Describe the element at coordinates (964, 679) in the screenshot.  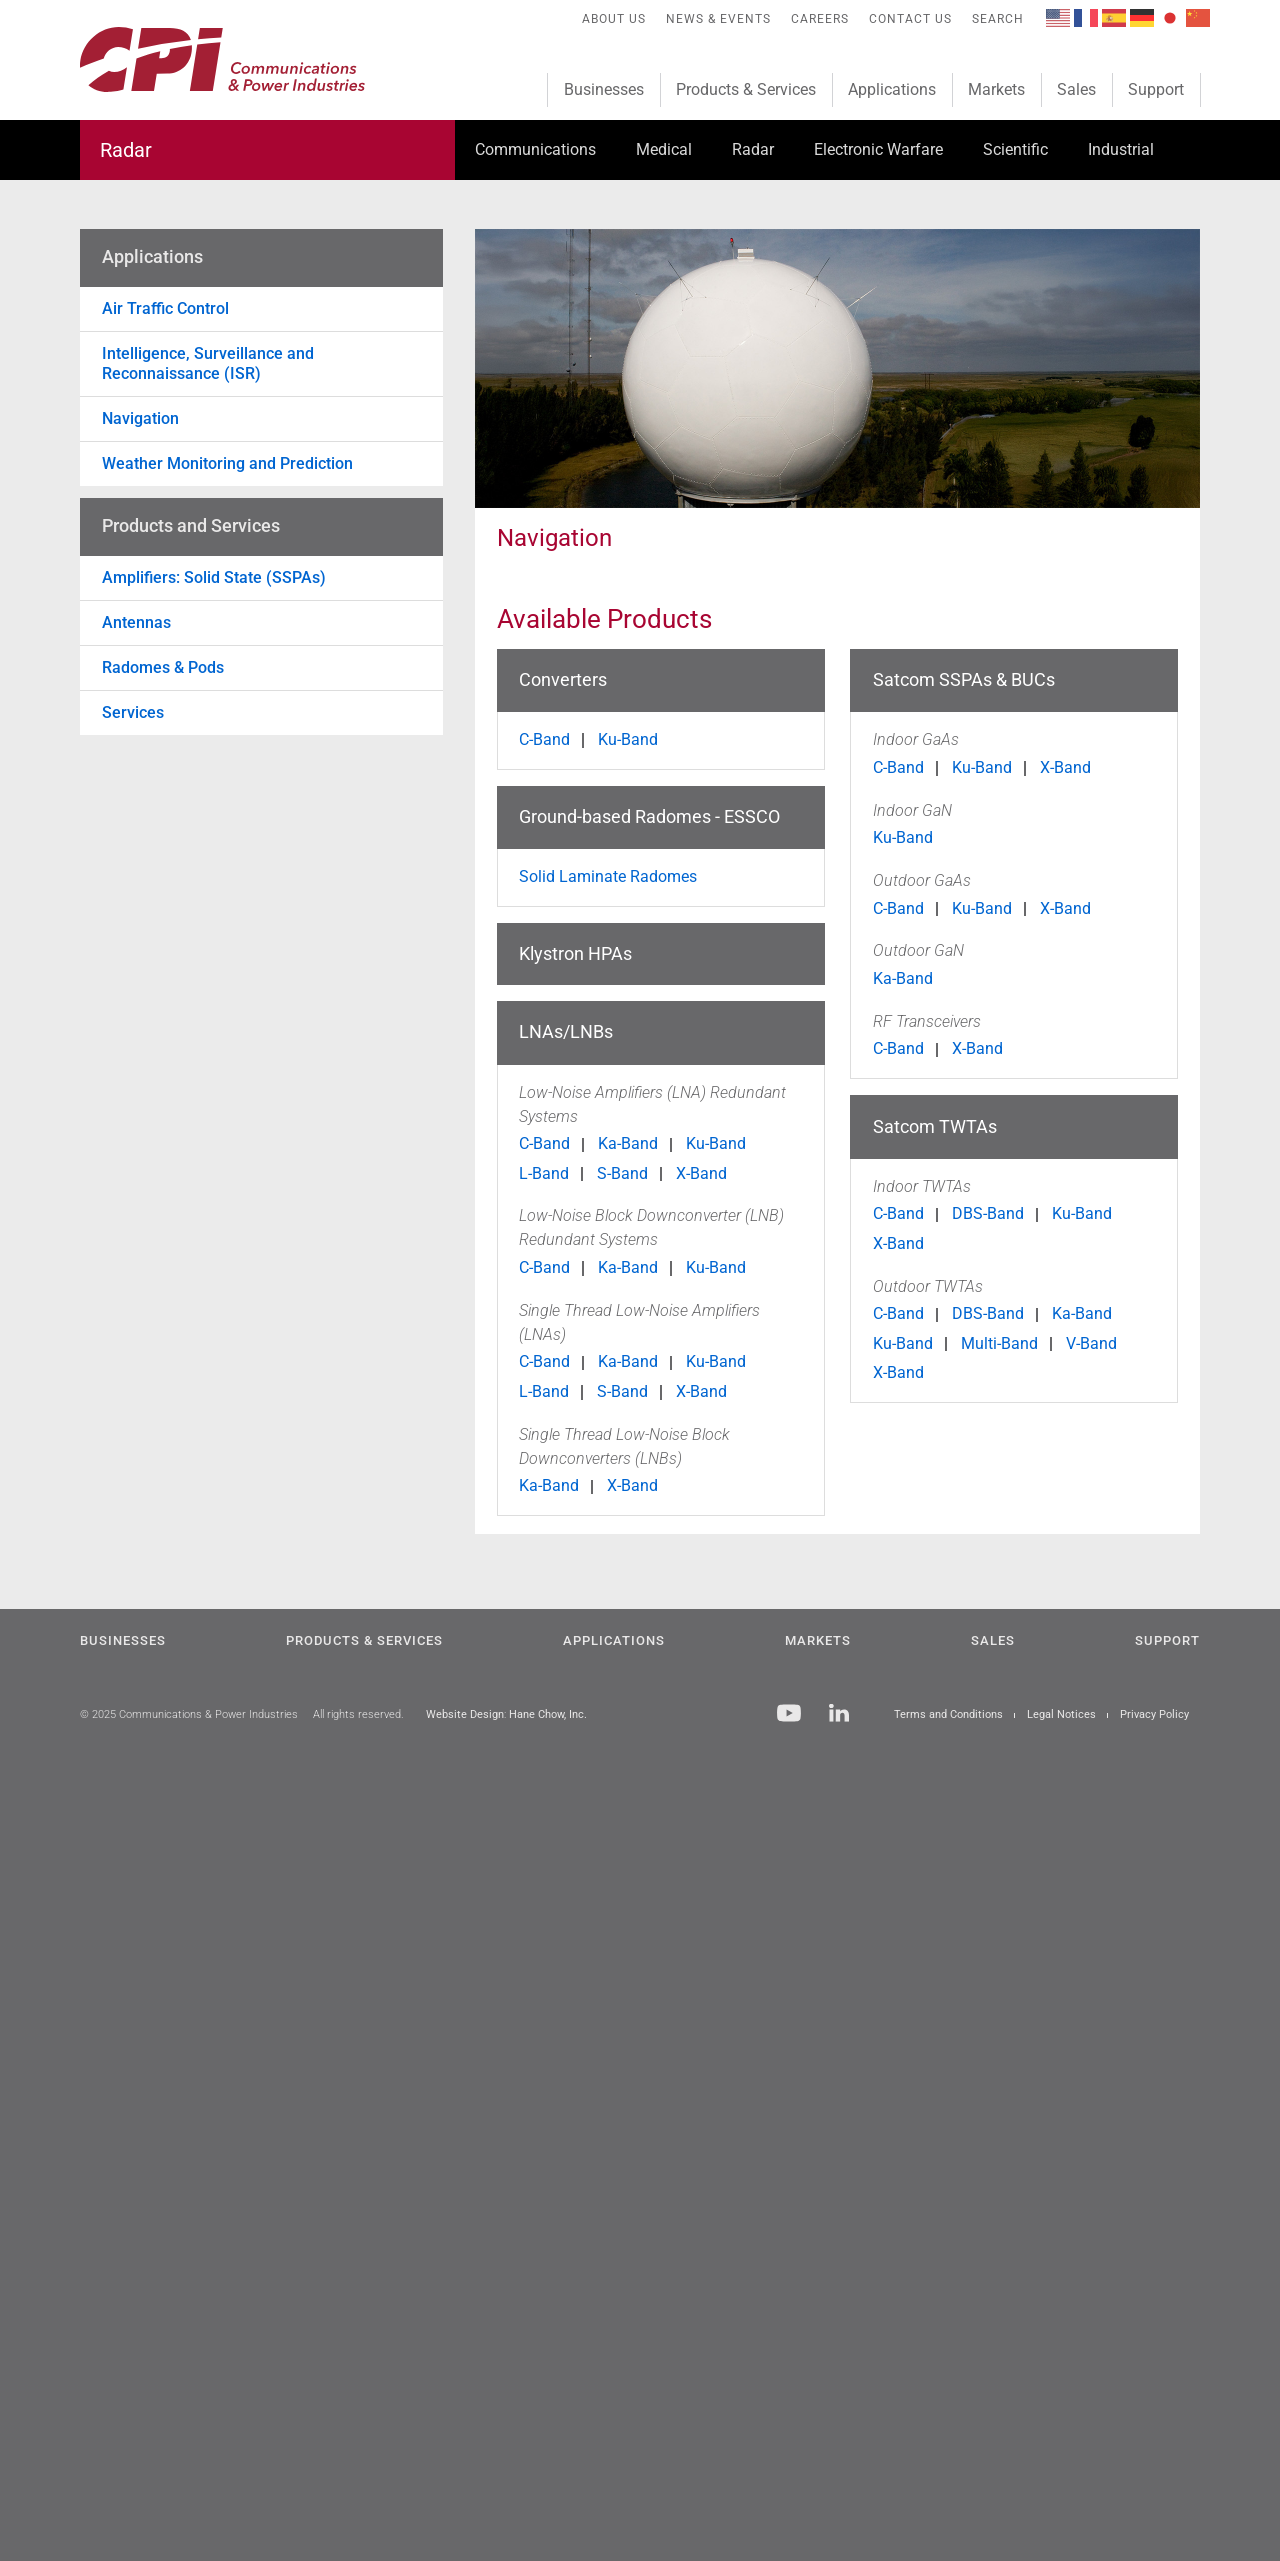
I see `Satcom SSPAs & BUCs` at that location.